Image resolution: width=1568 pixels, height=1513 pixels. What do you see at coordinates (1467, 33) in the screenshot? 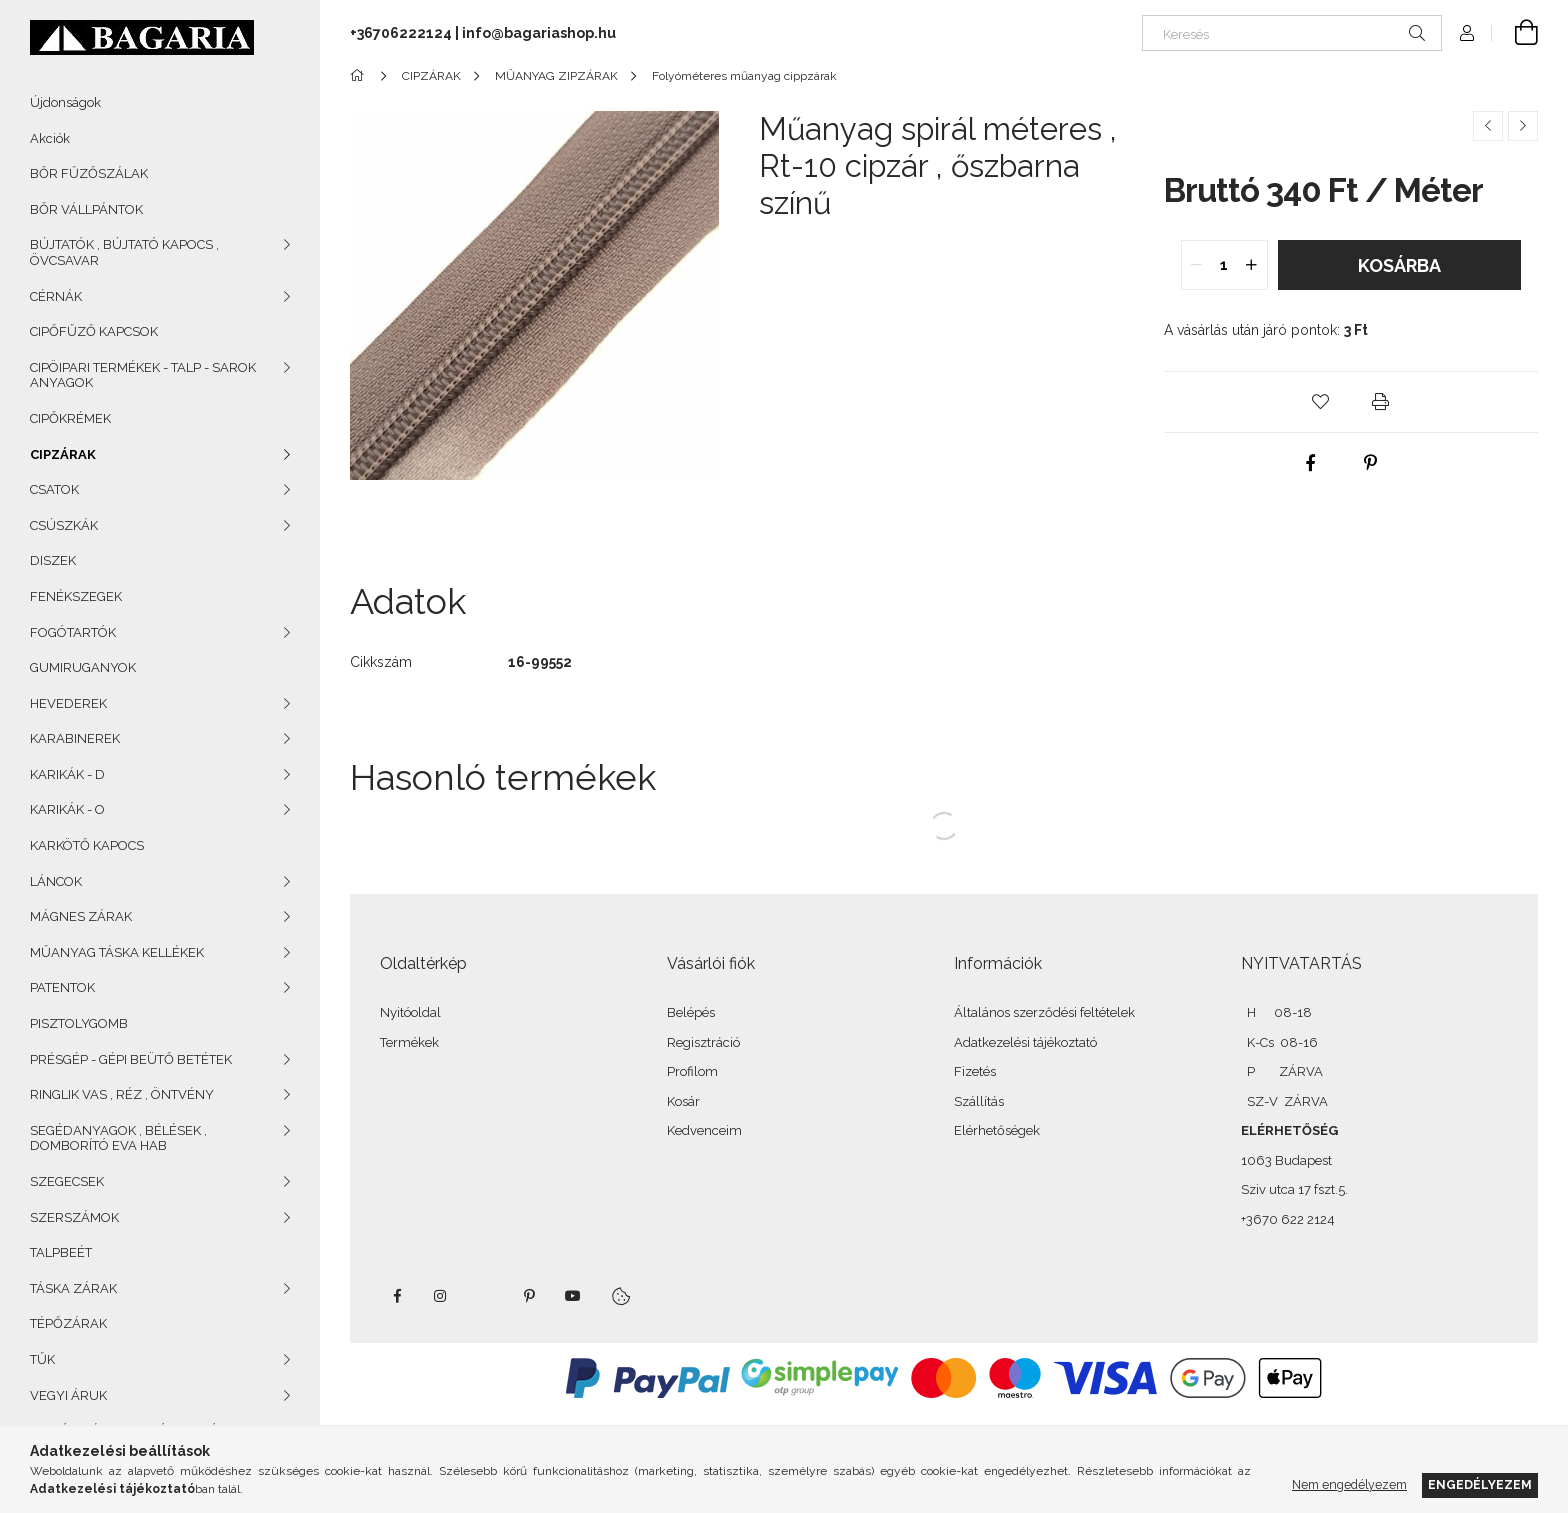
I see `[Profil]` at bounding box center [1467, 33].